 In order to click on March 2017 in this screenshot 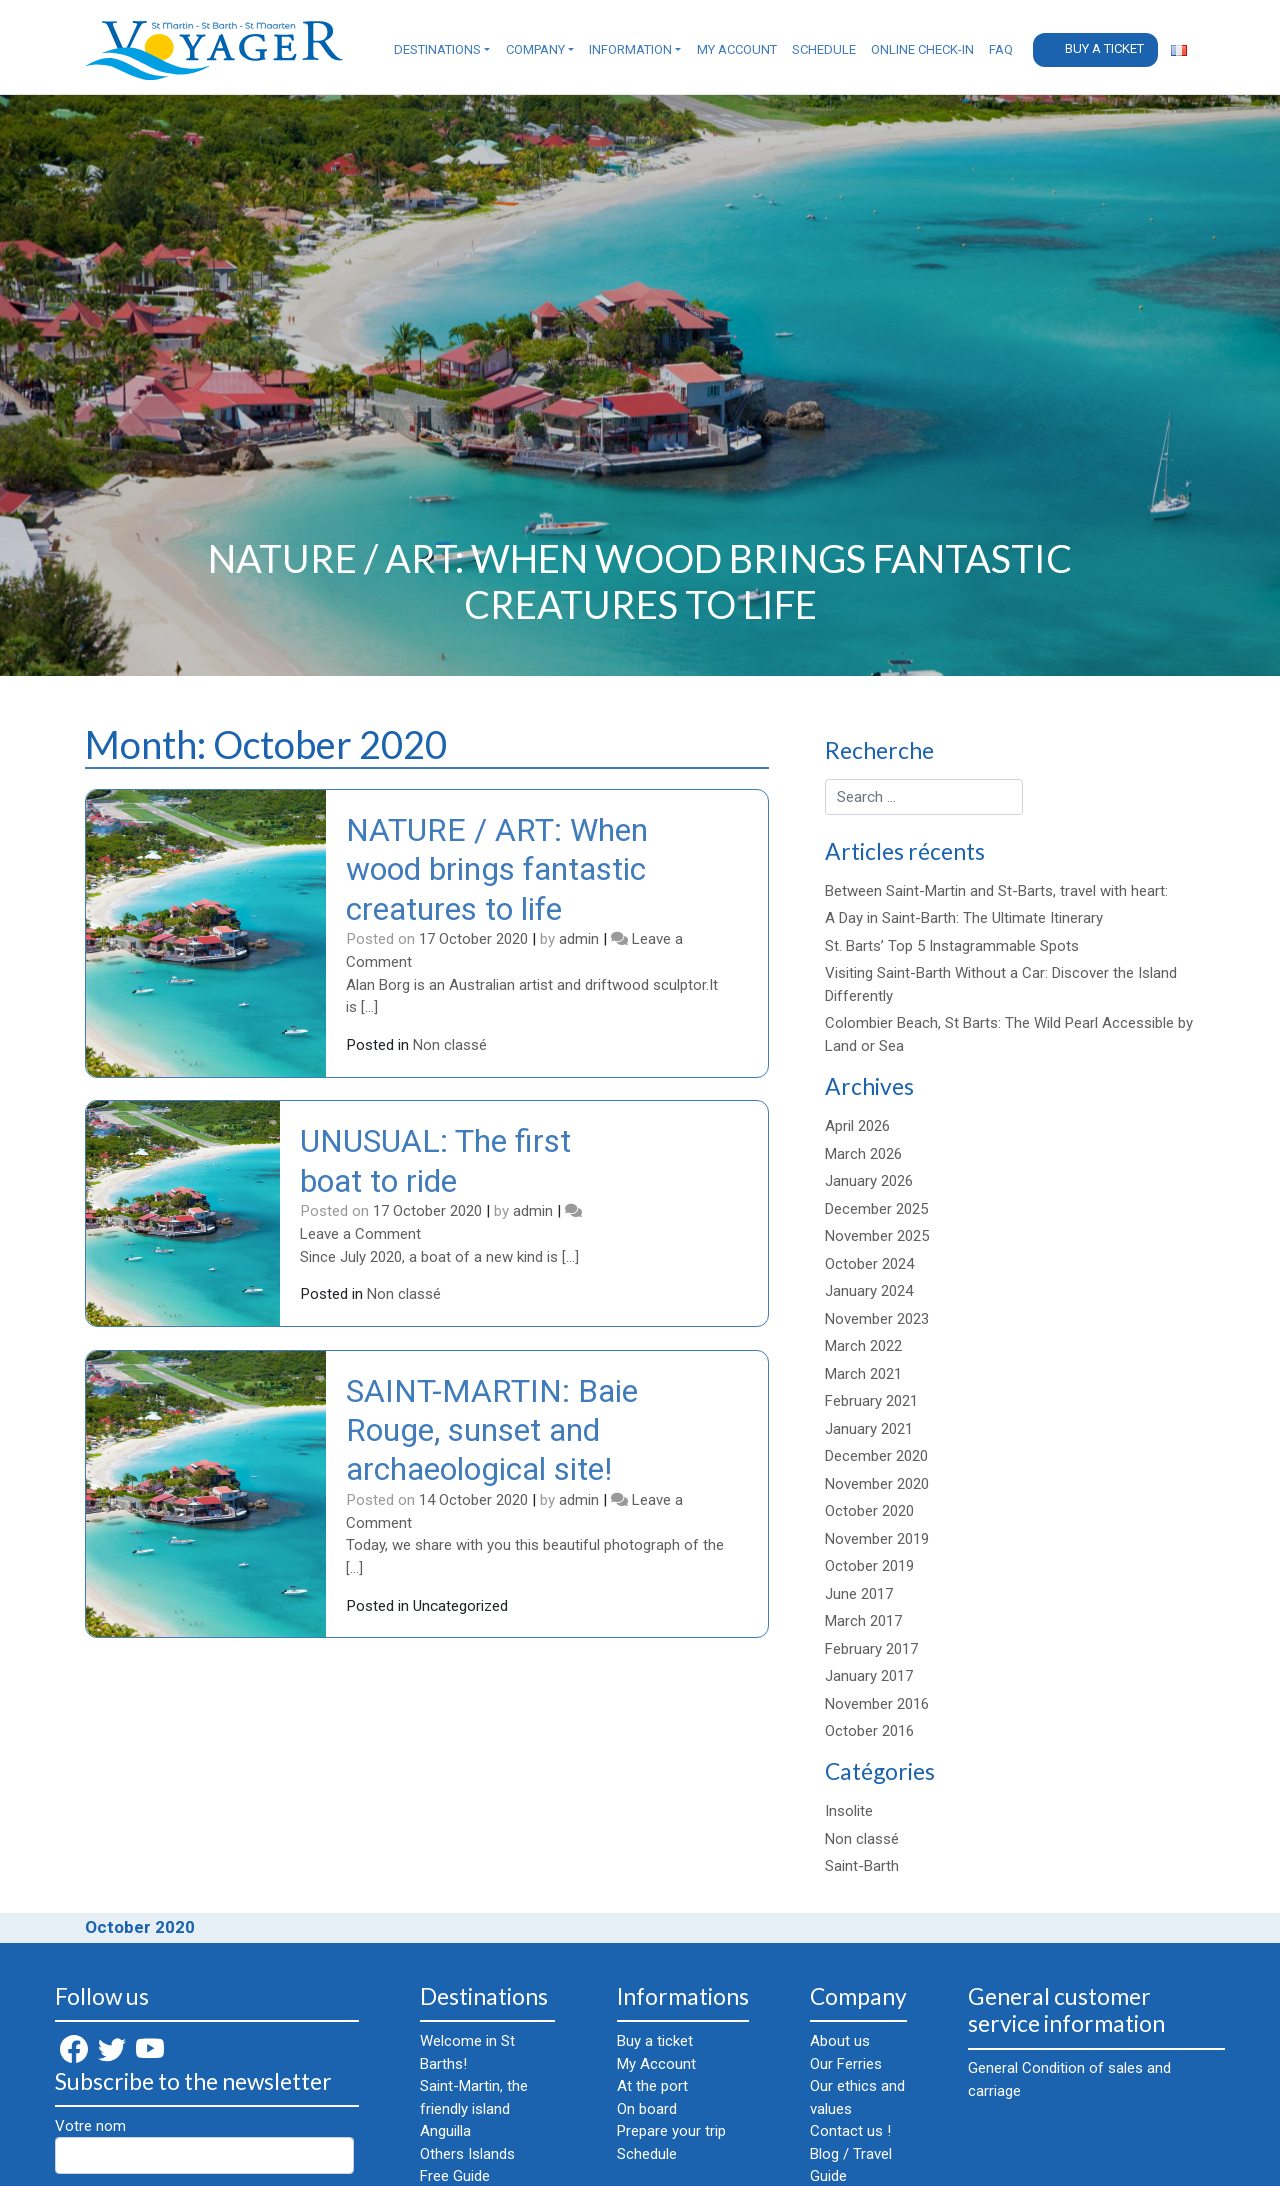, I will do `click(863, 1621)`.